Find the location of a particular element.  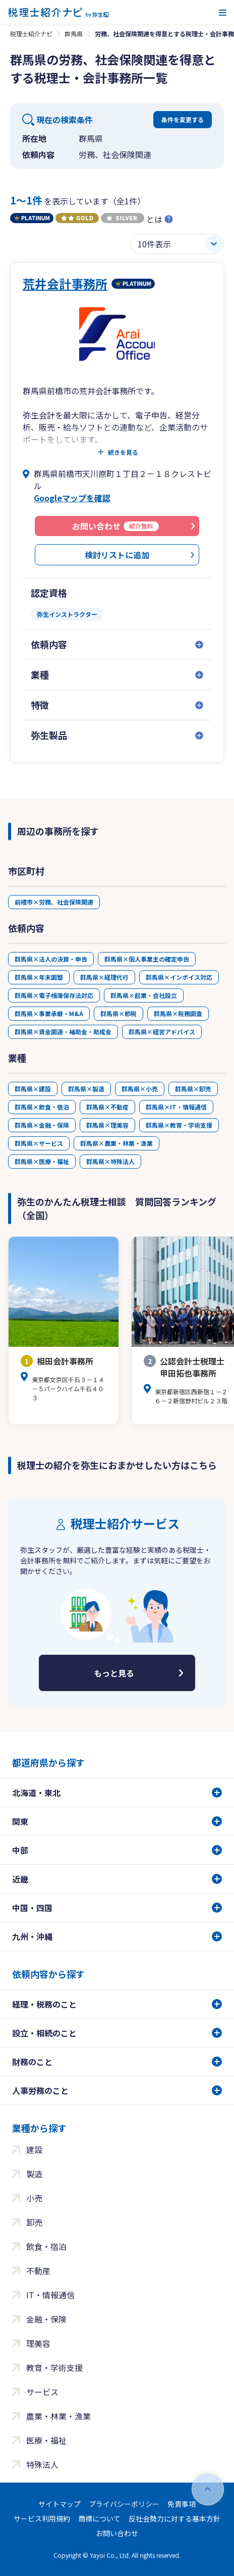

荒井会計事務所 is located at coordinates (65, 283).